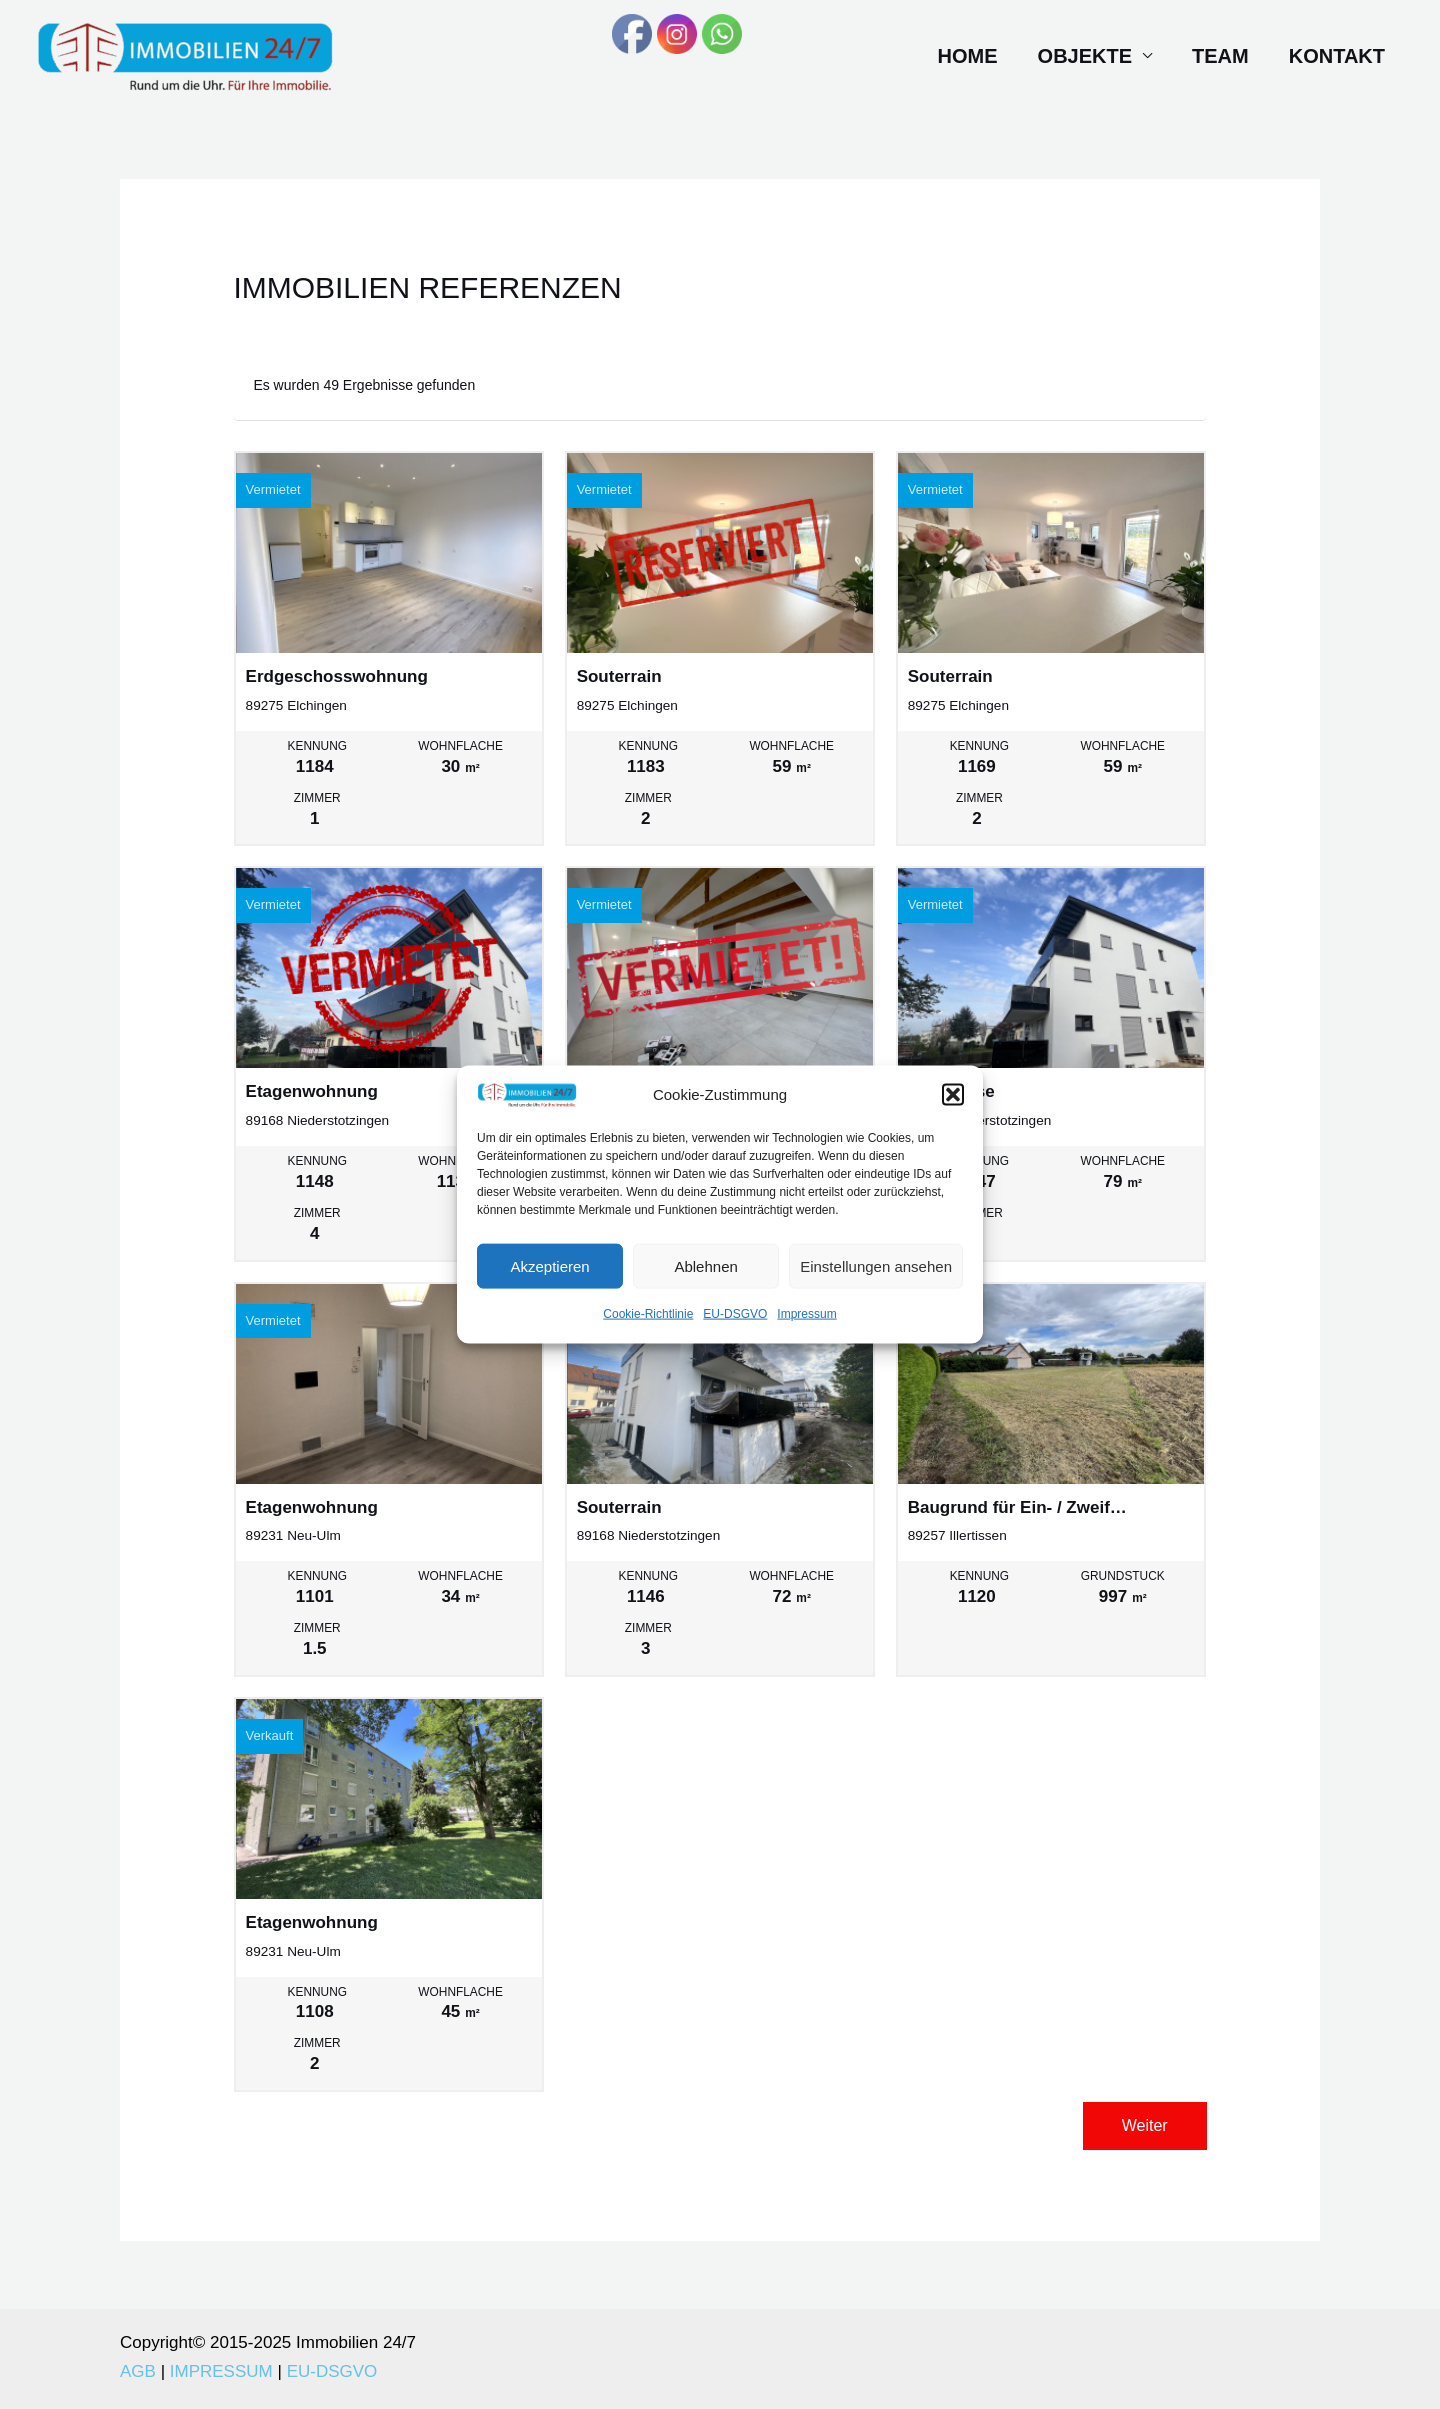 This screenshot has width=1440, height=2409. I want to click on Cookie-Richtlinie, so click(648, 1332).